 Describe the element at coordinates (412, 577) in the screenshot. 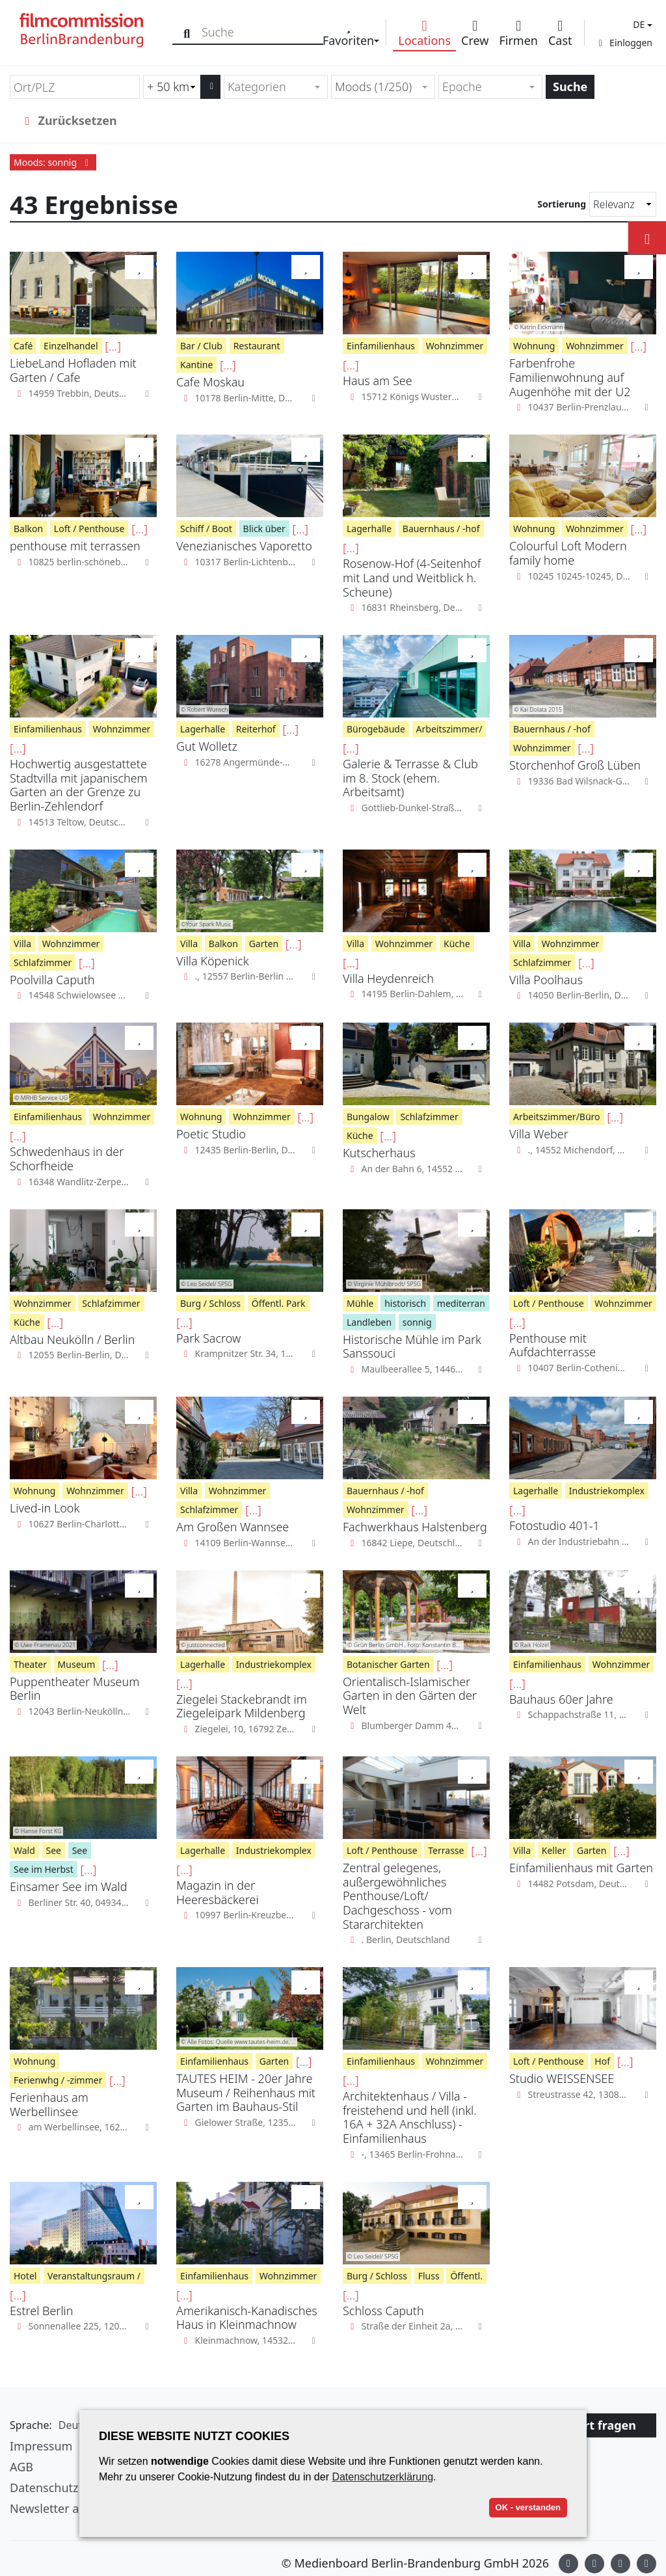

I see `Rosenow-Hof (4-Seitenhof mit Land und Weitblick h. Scheune)` at that location.